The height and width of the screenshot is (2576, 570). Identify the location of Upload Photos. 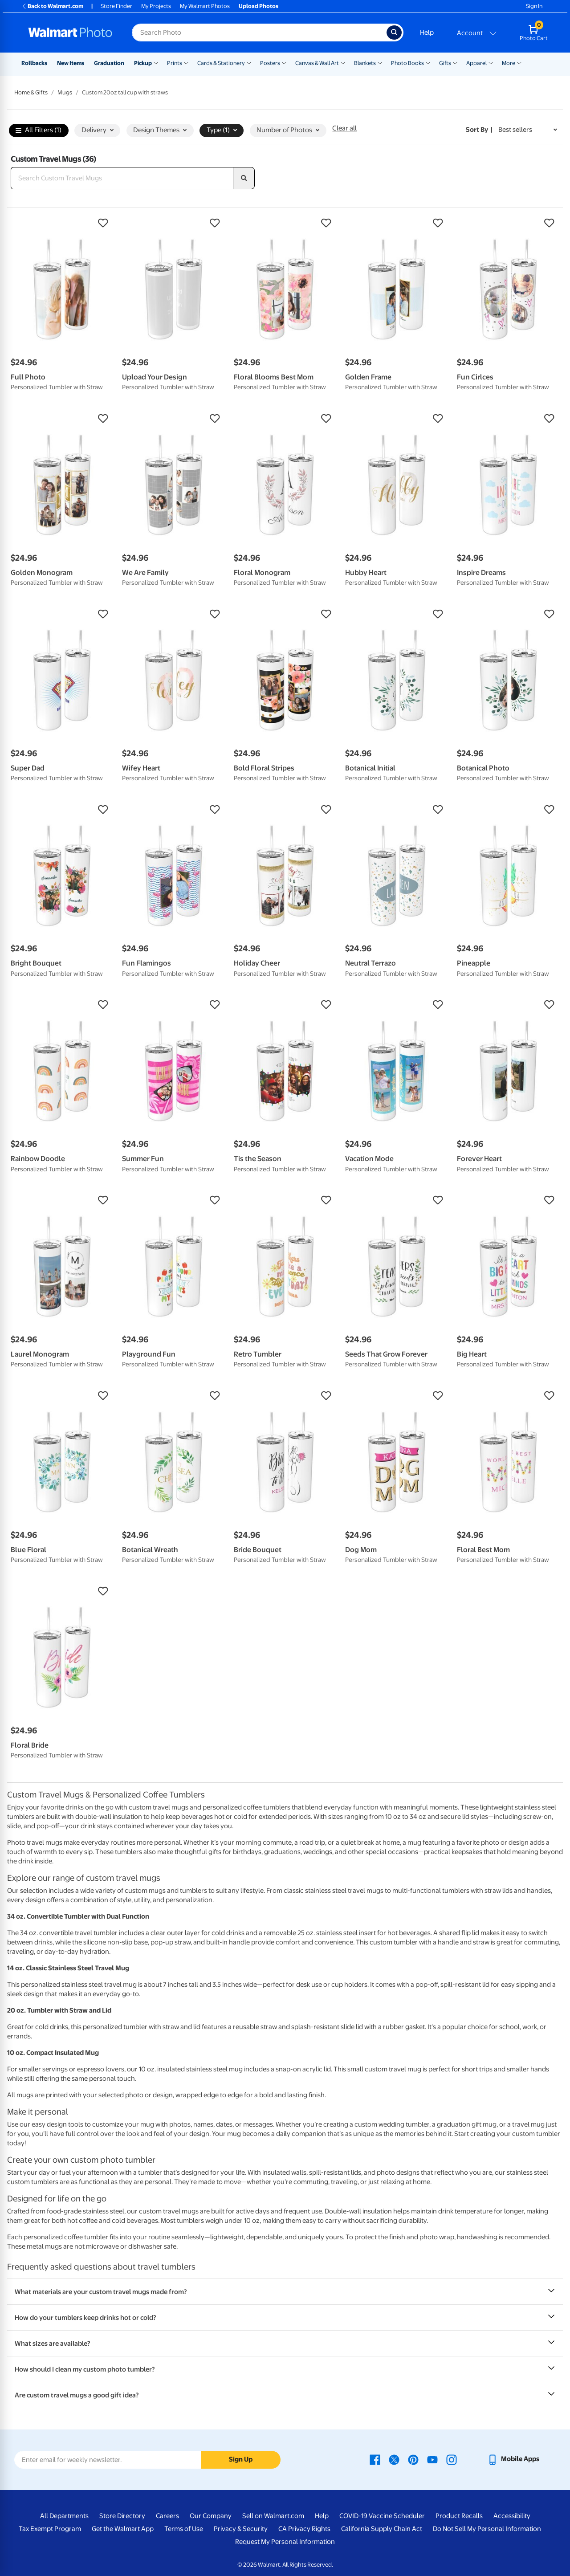
(258, 6).